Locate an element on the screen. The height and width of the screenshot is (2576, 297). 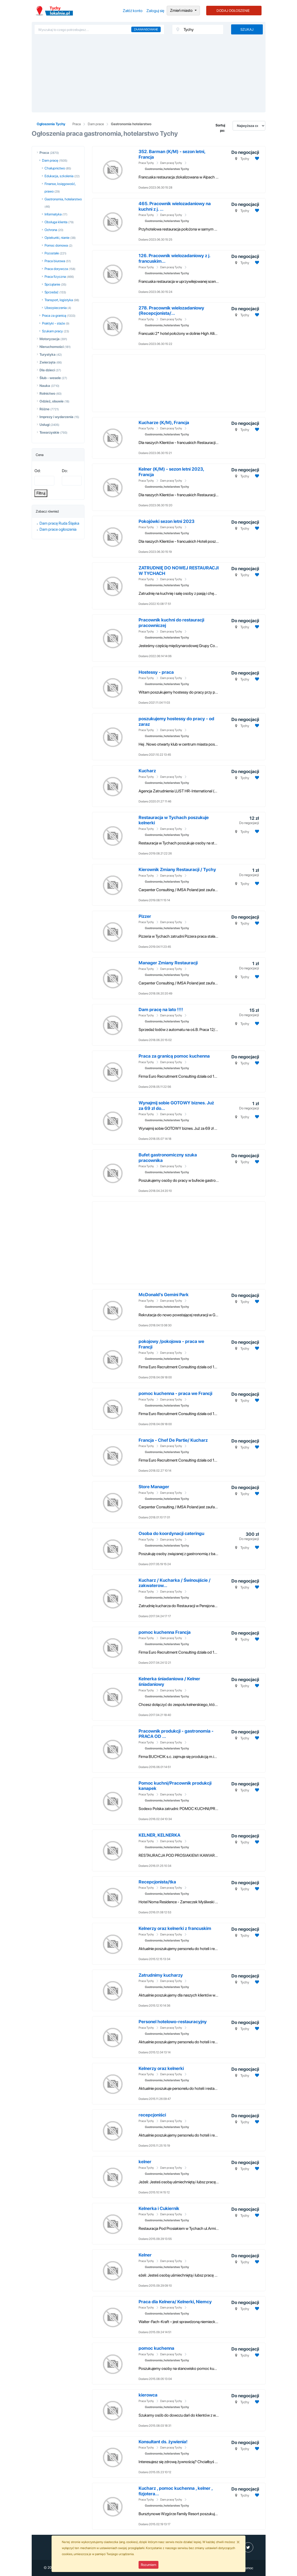
Rolnictwo is located at coordinates (47, 393).